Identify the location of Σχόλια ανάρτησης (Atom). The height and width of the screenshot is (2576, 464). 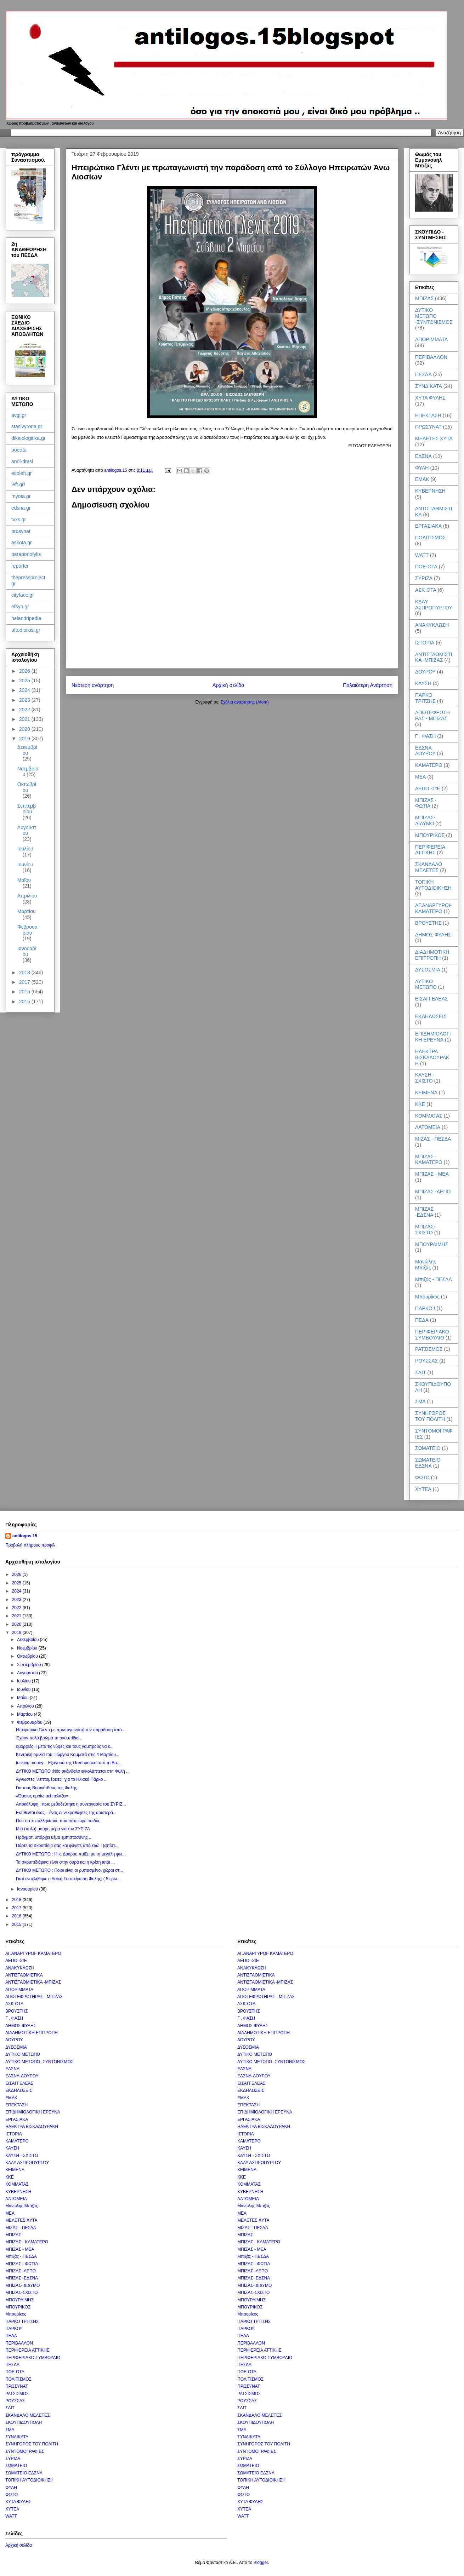
(245, 702).